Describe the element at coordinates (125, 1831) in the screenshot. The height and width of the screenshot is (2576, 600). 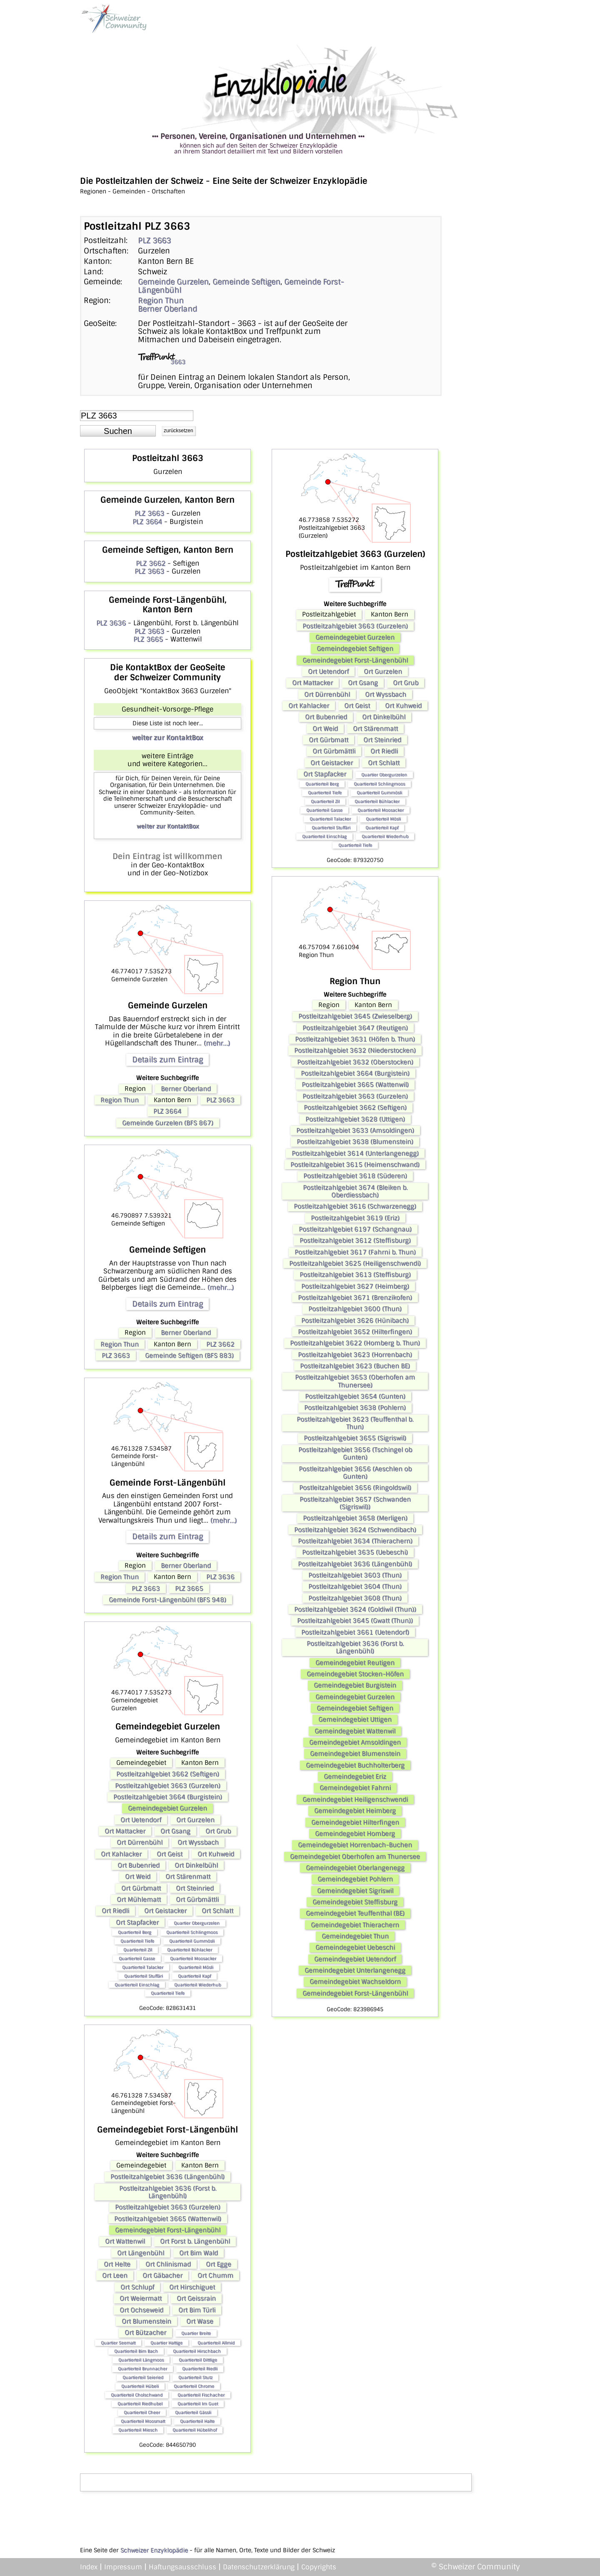
I see `Ort Mattacker` at that location.